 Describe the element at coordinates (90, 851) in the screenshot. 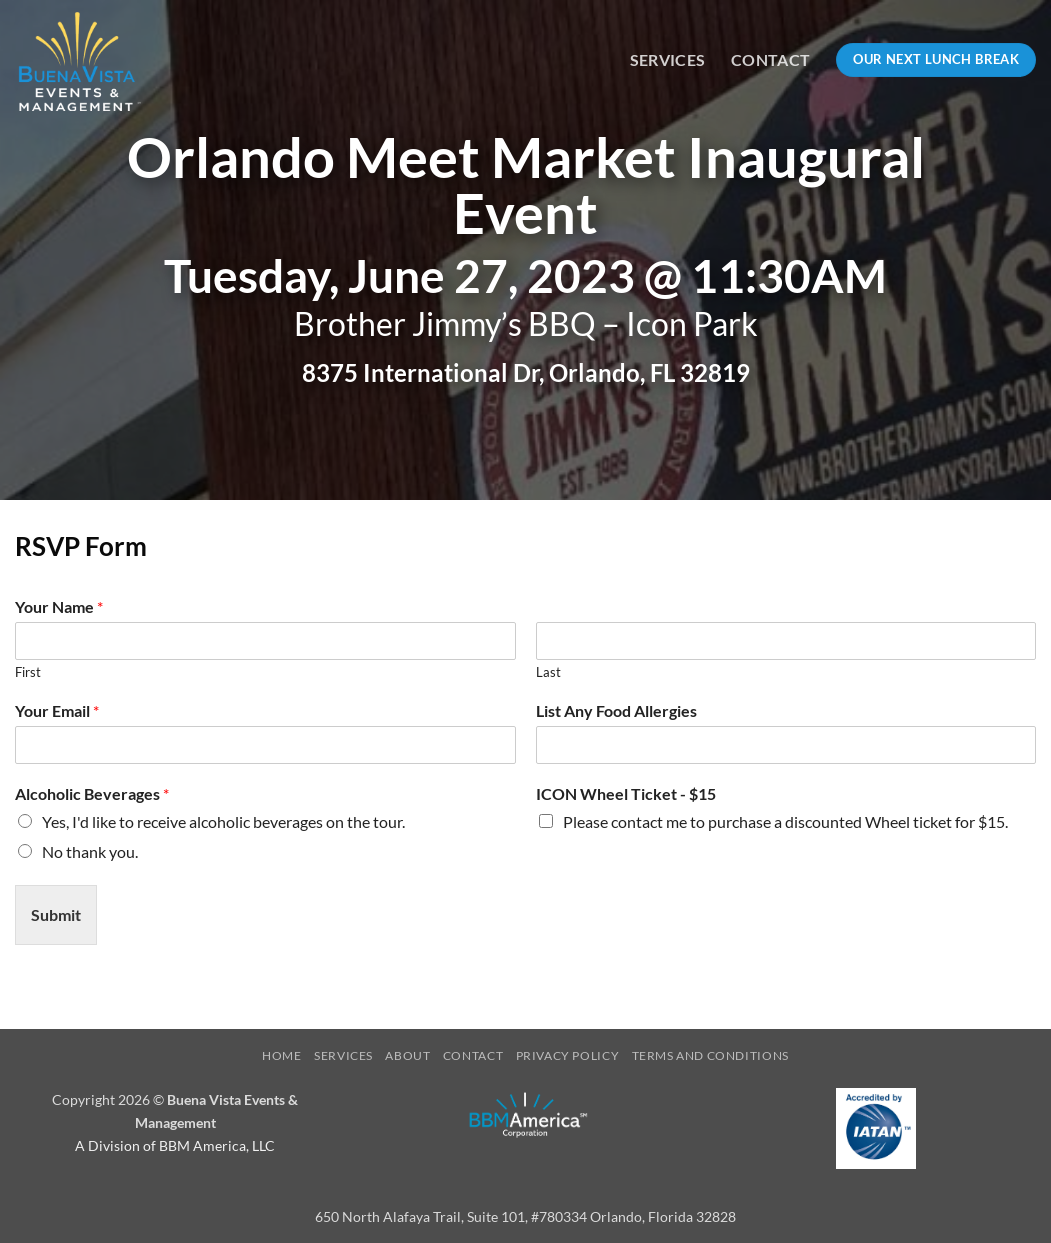

I see `No thank you.` at that location.